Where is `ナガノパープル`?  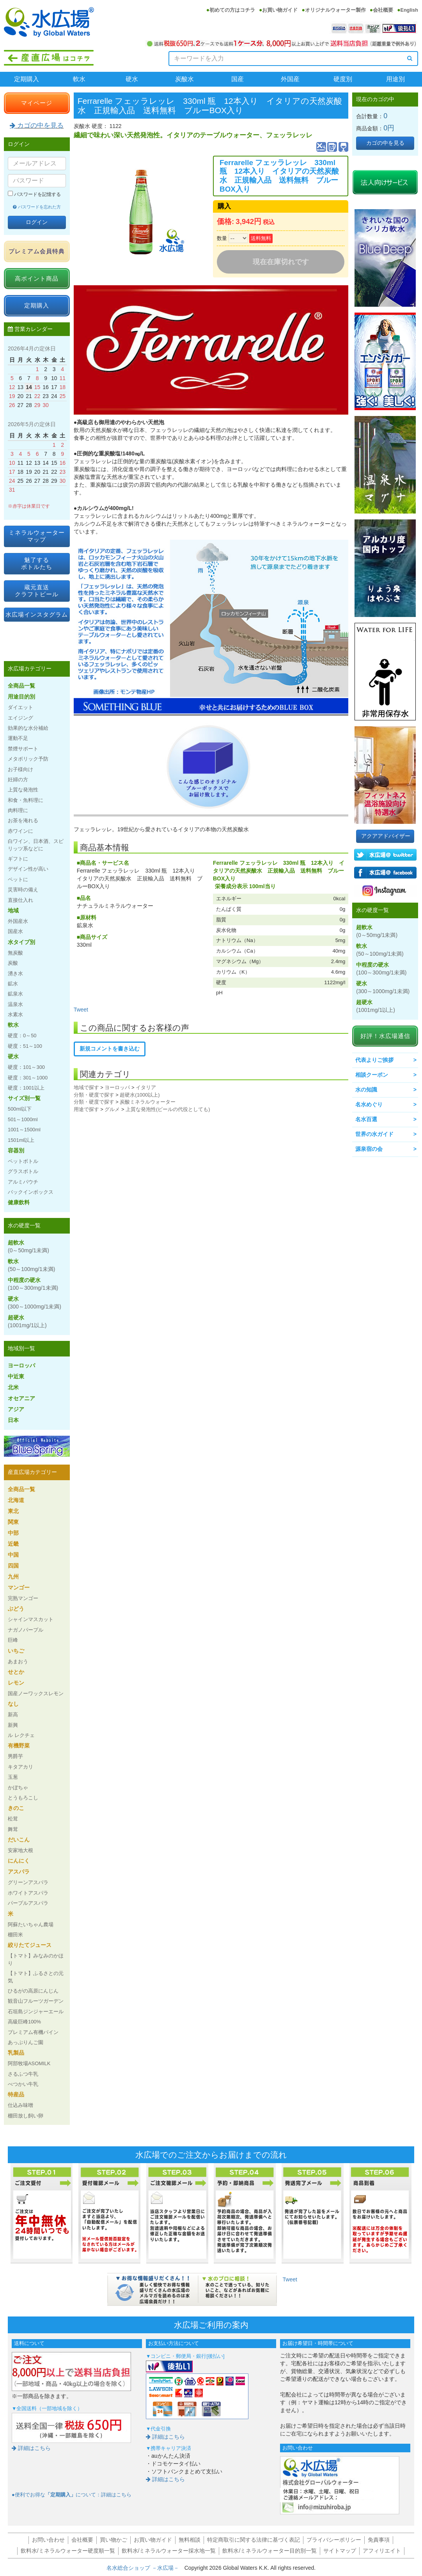 ナガノパープル is located at coordinates (25, 1630).